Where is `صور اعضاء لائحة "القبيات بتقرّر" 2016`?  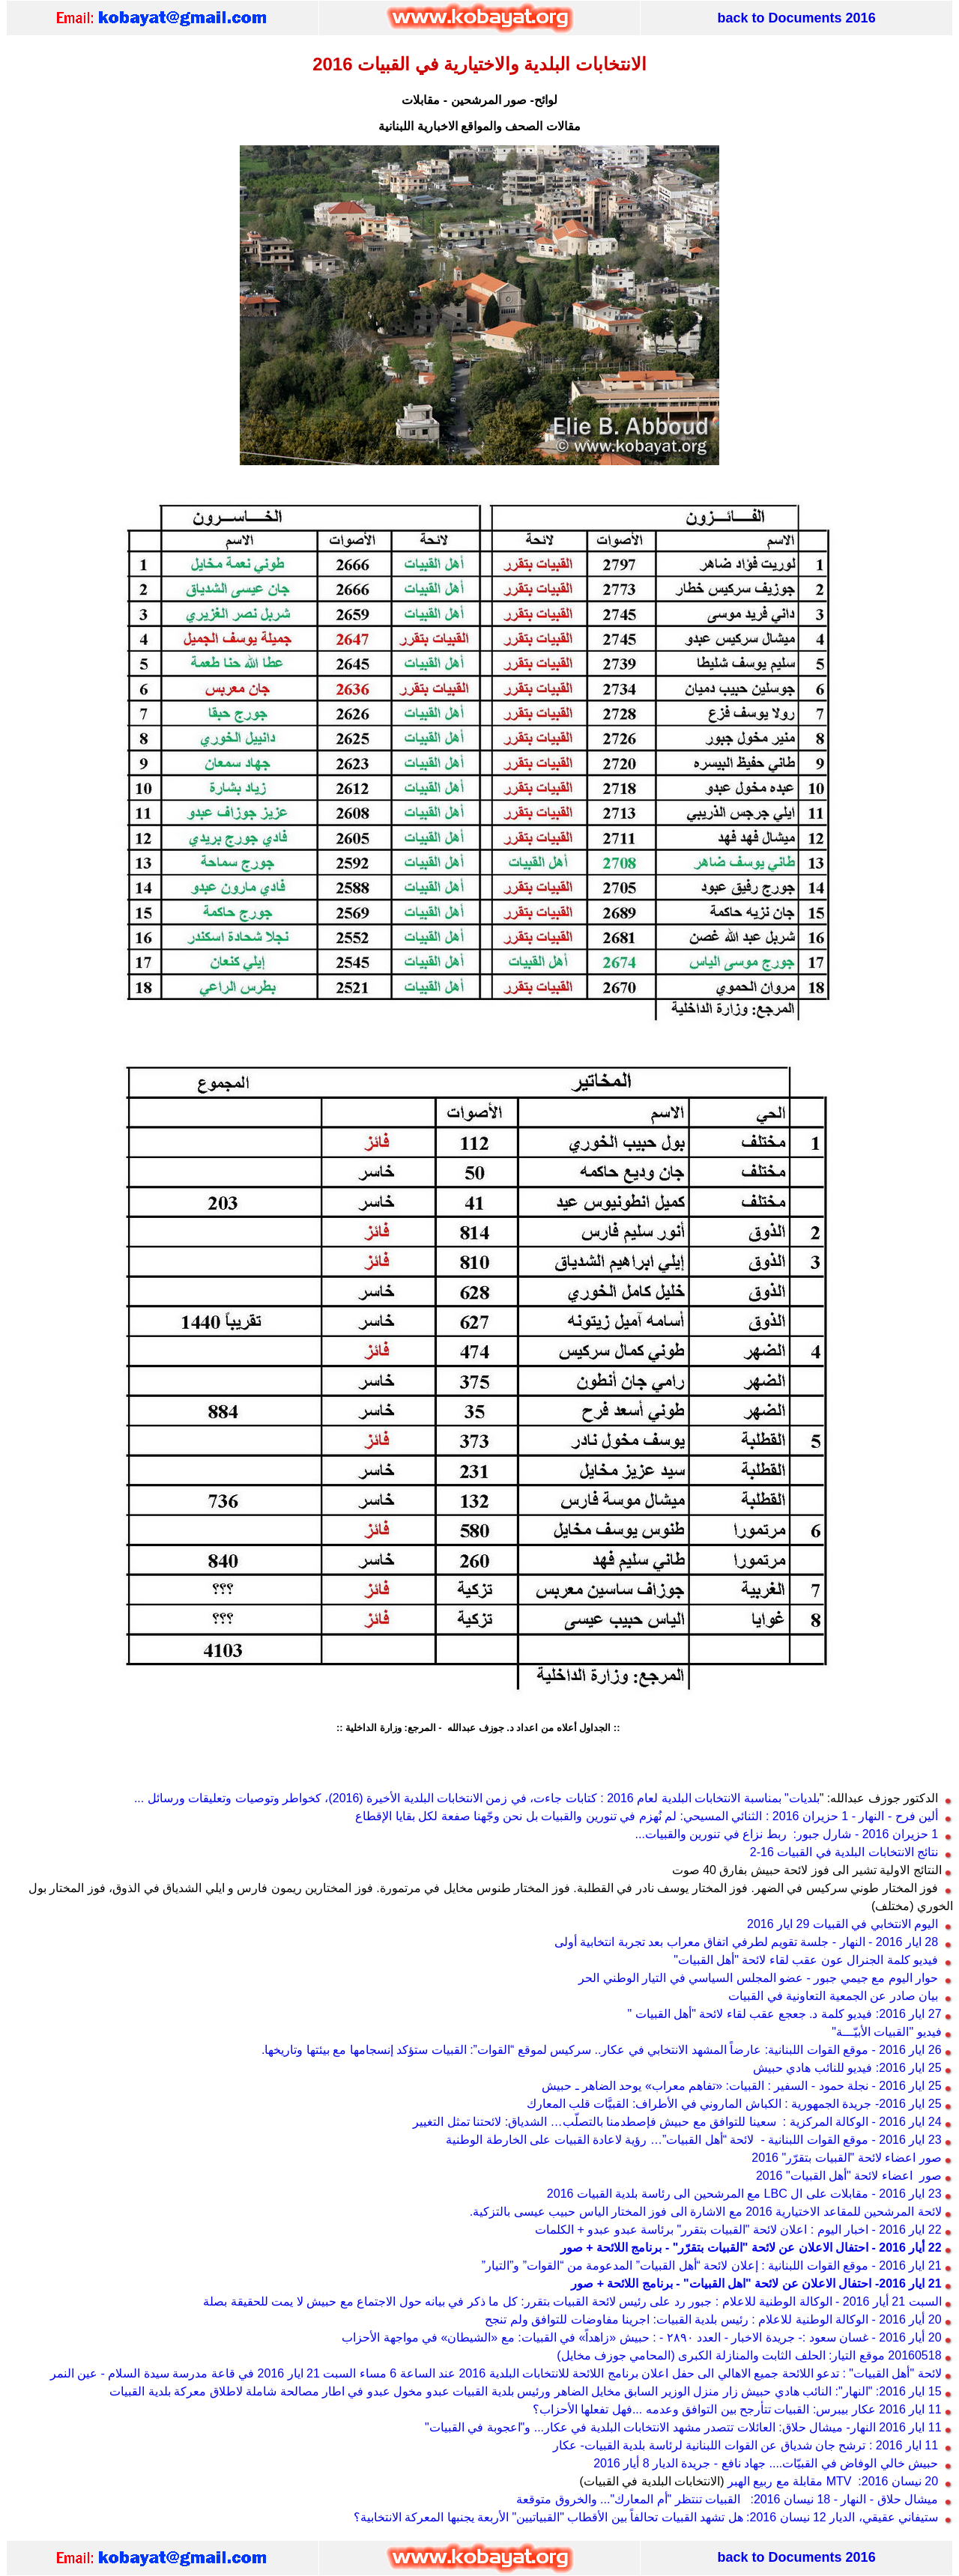
صور اعضاء لائحة "القبيات بتقرّر" 2016 is located at coordinates (846, 2157).